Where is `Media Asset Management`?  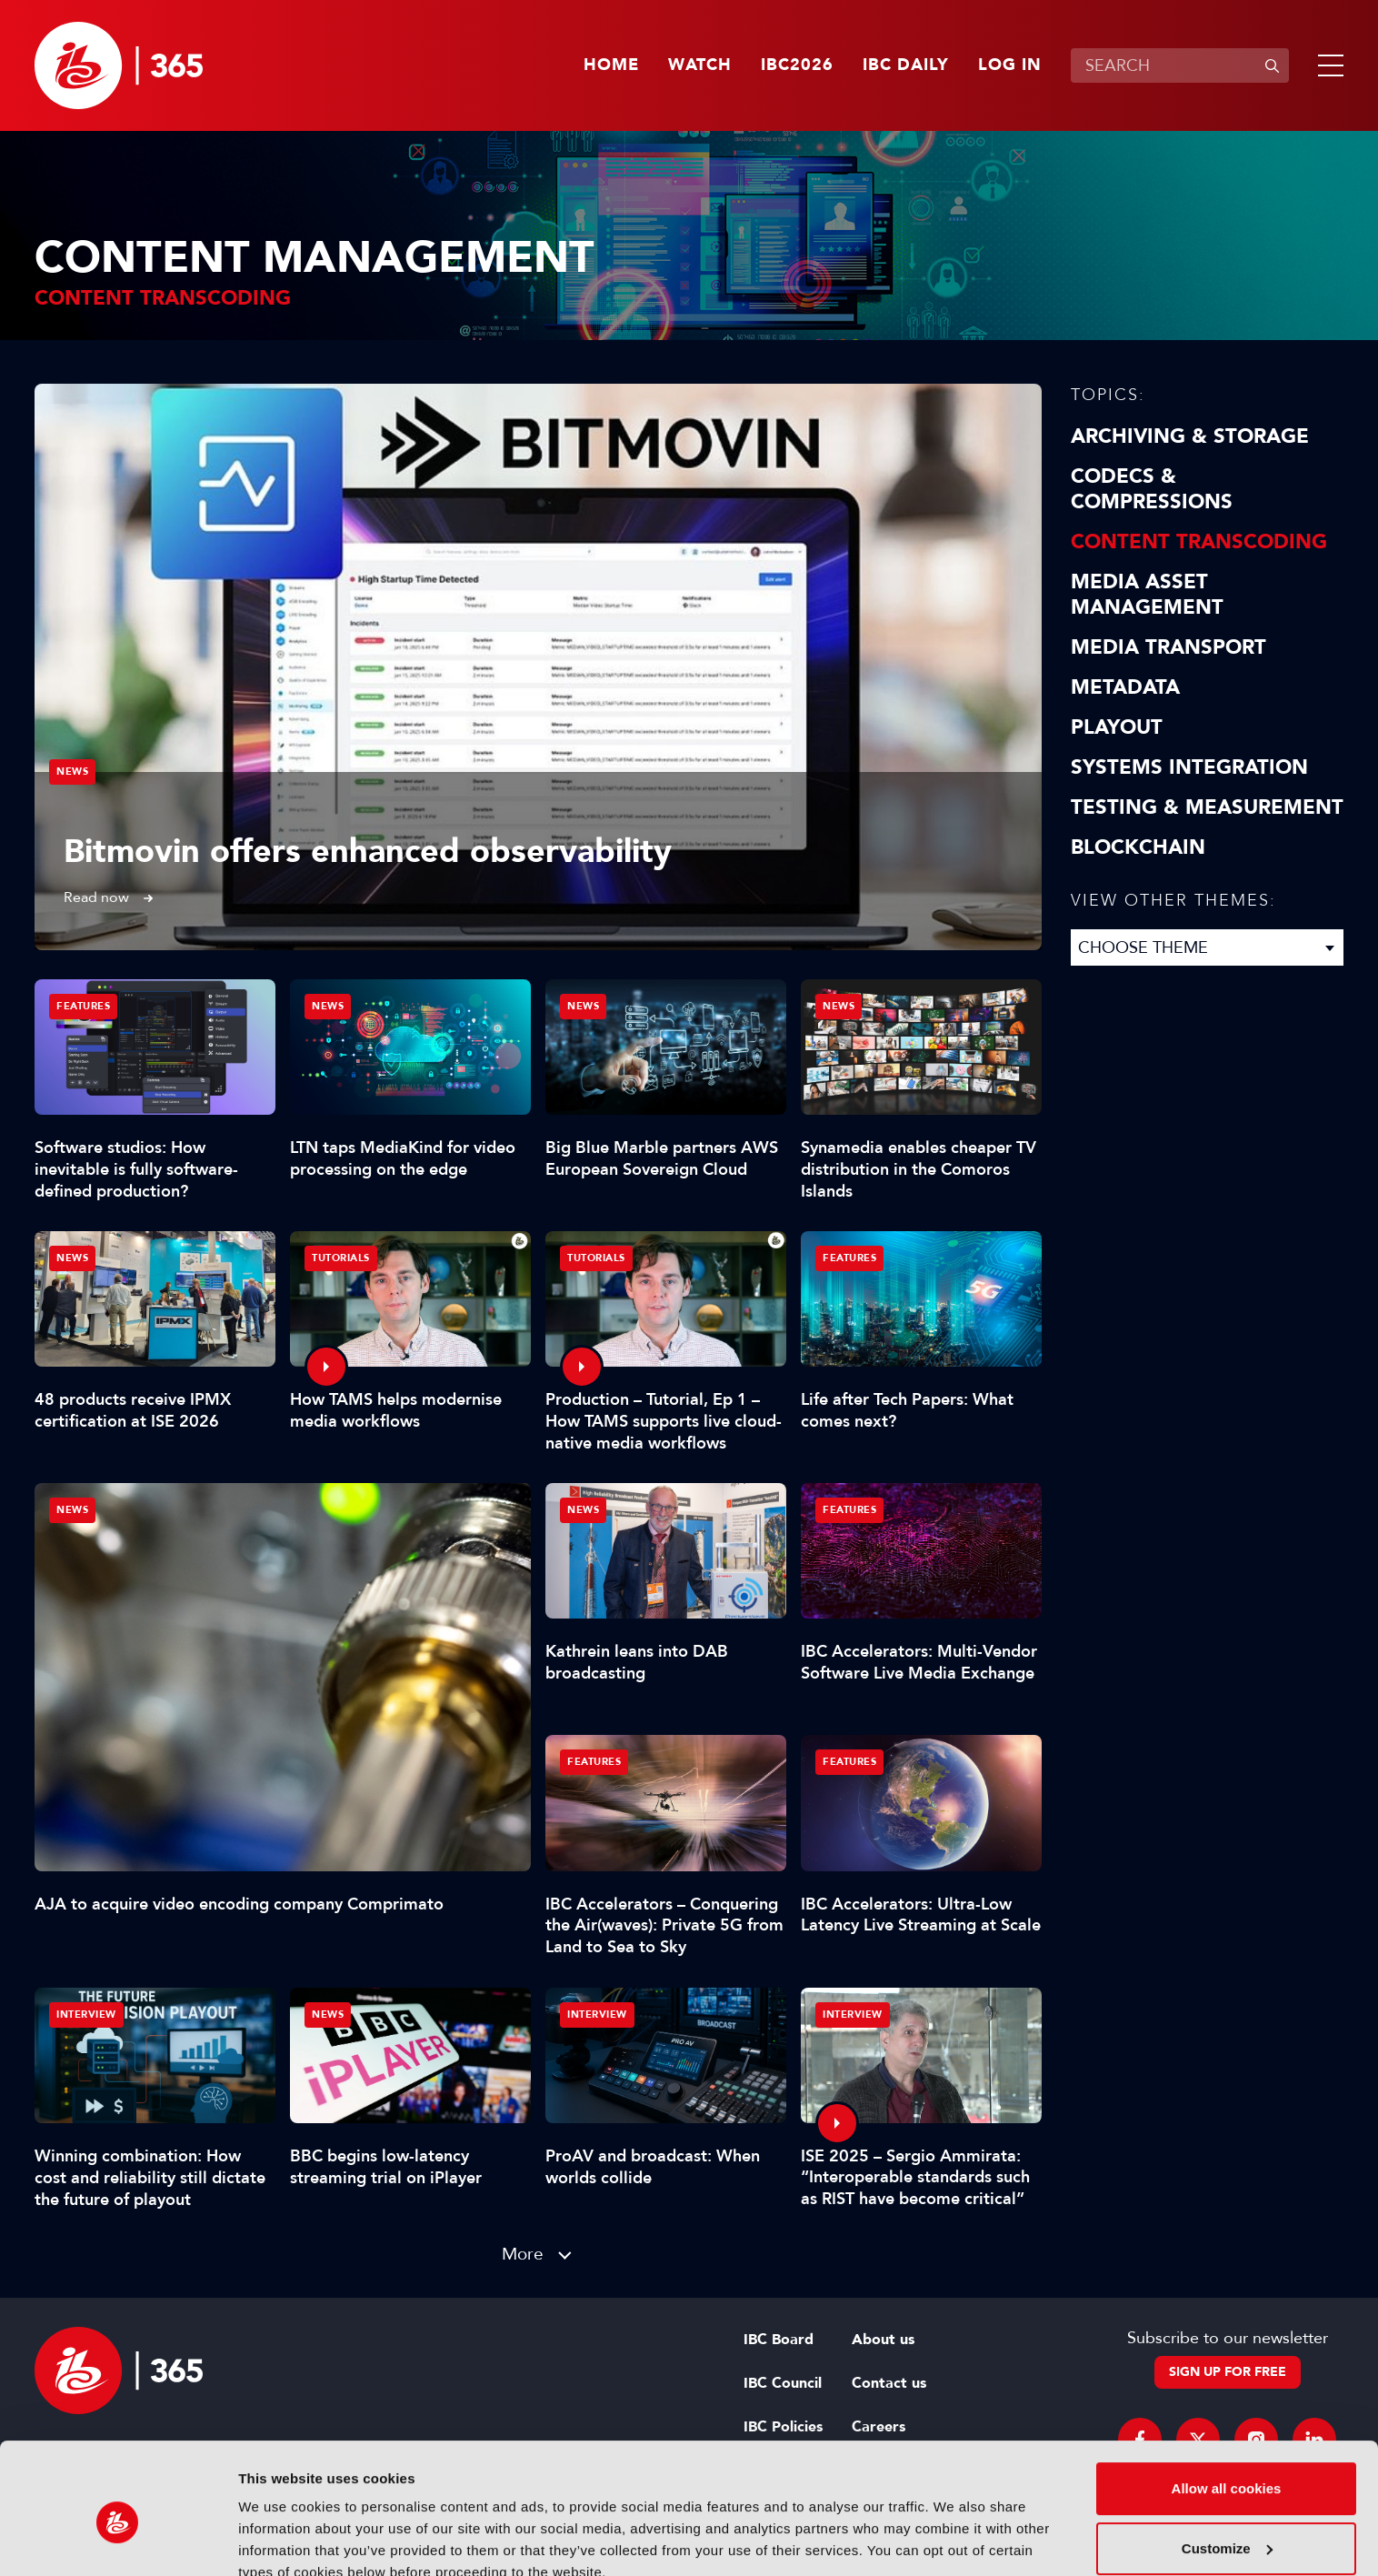 Media Asset Management is located at coordinates (1147, 594).